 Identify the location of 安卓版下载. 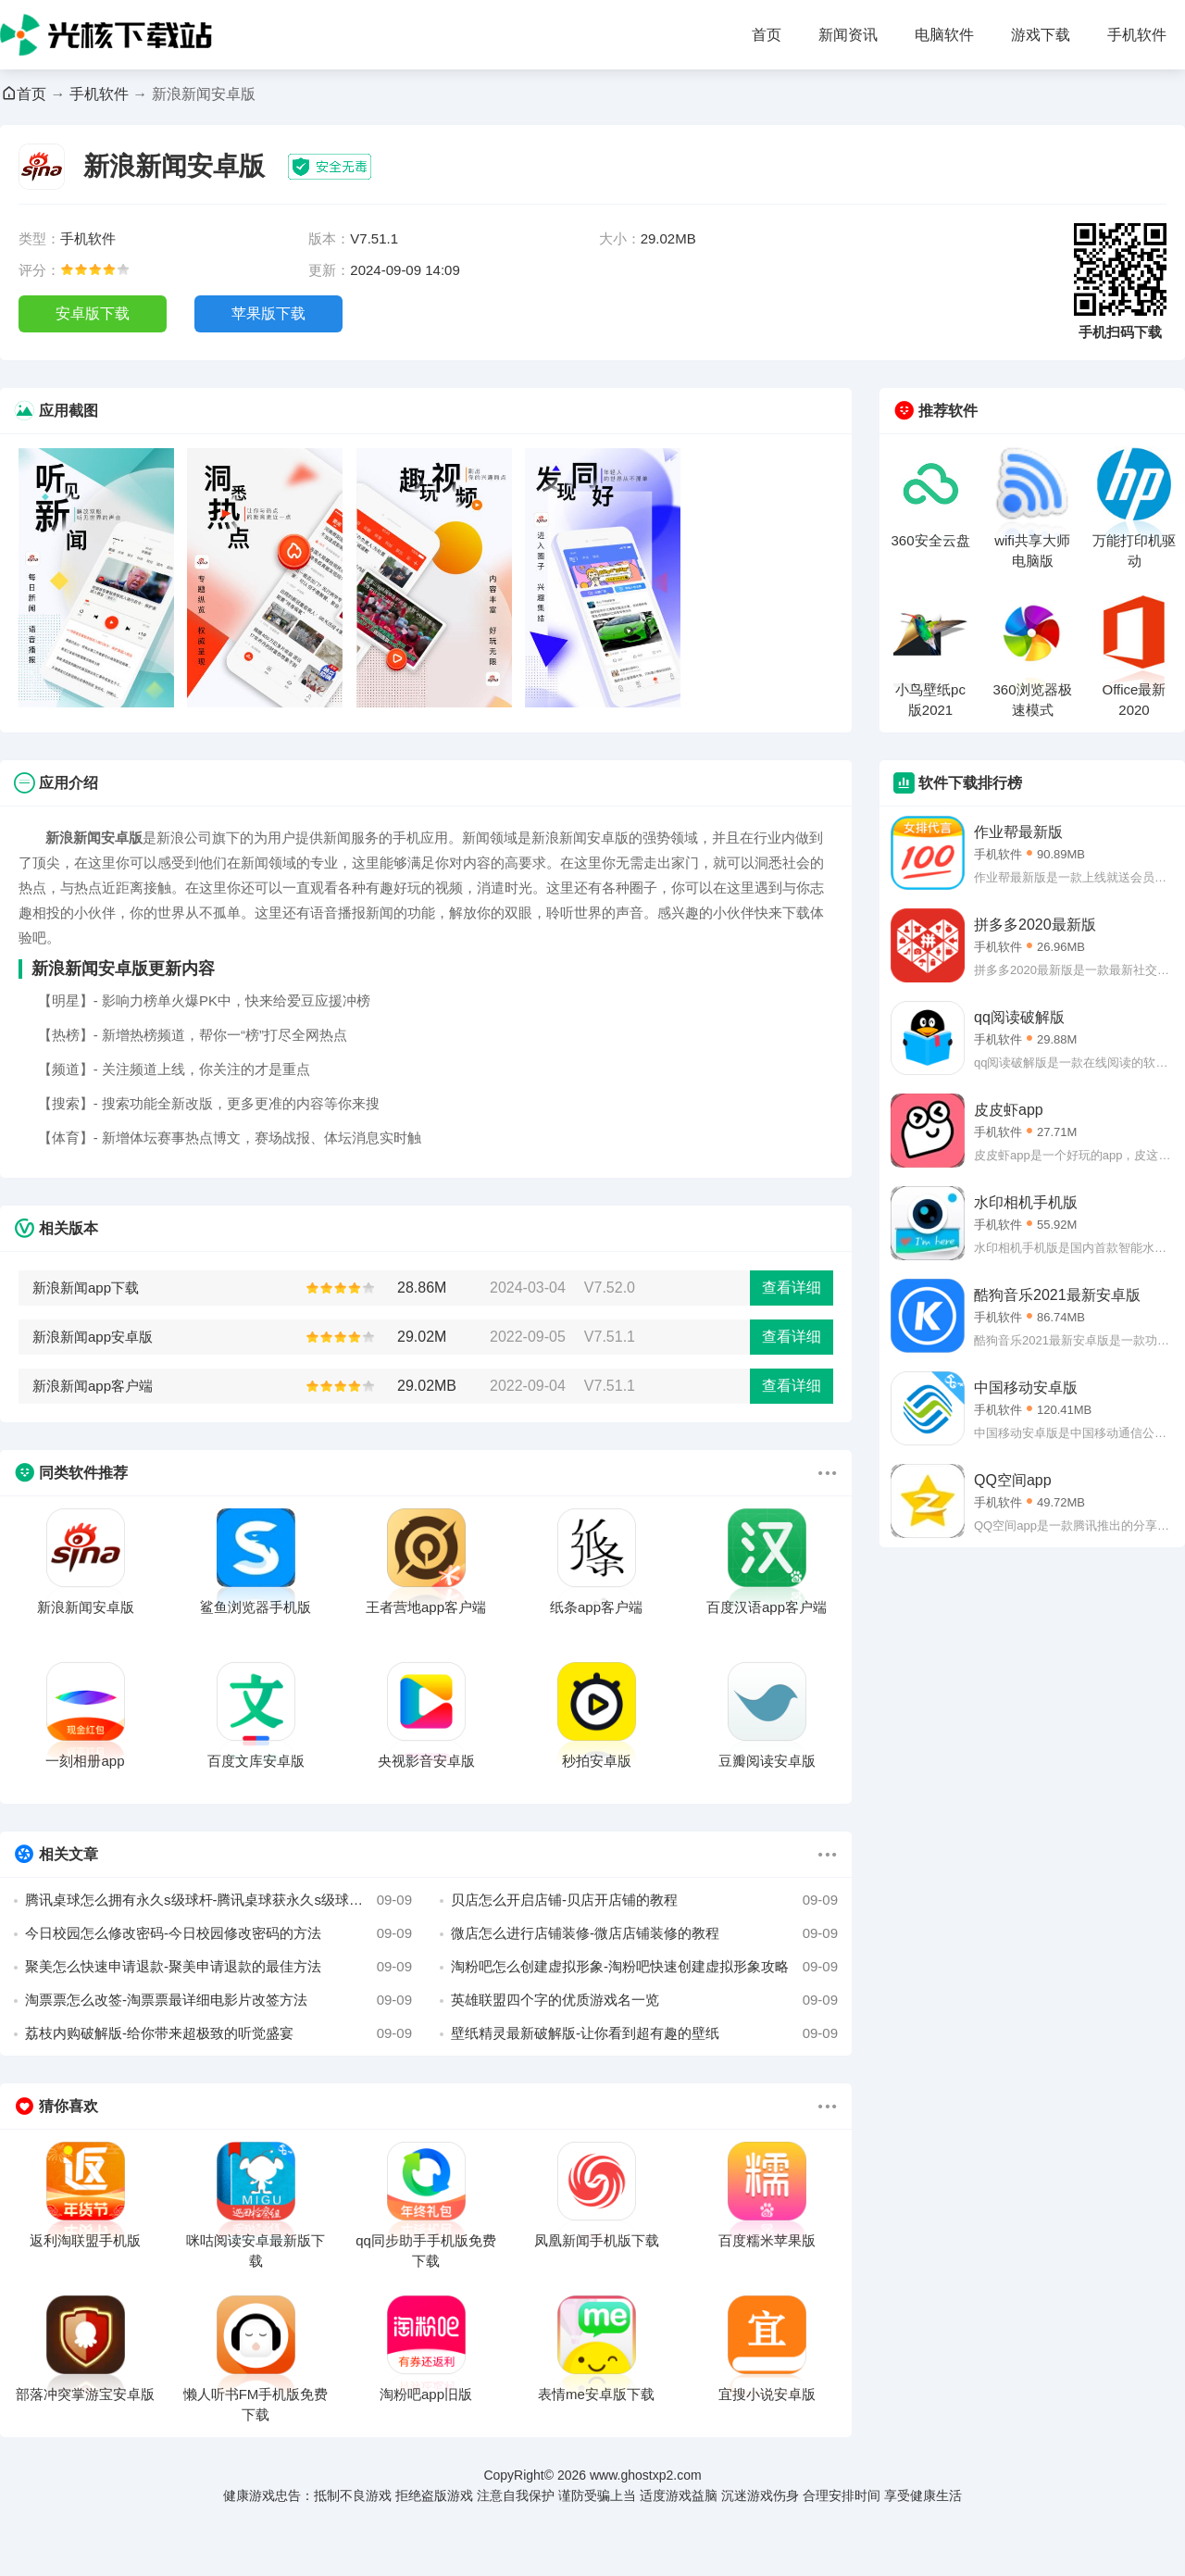
(93, 313).